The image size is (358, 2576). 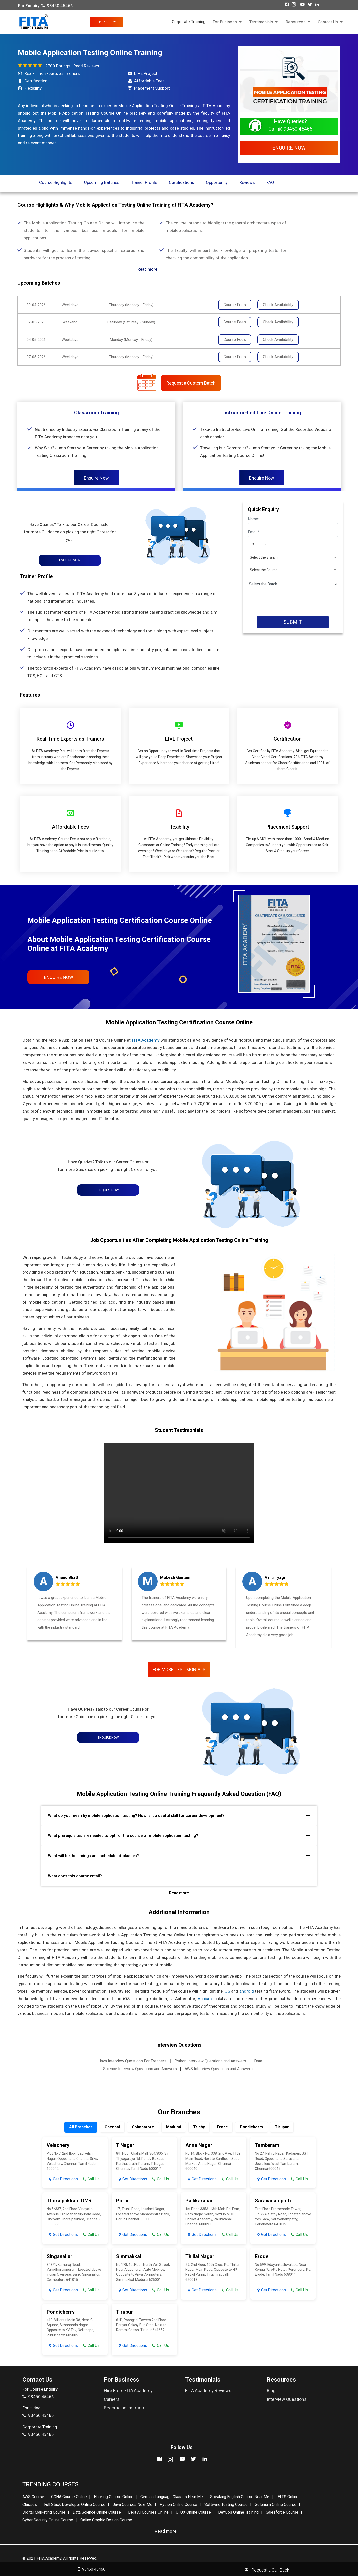 I want to click on CCNA Course Online, so click(x=69, y=2496).